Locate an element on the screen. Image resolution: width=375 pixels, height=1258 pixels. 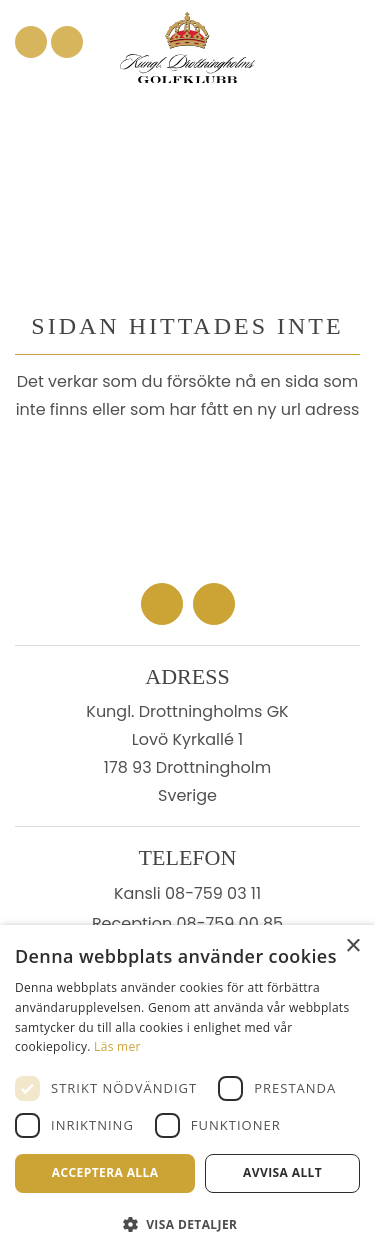
× [button] is located at coordinates (352, 946).